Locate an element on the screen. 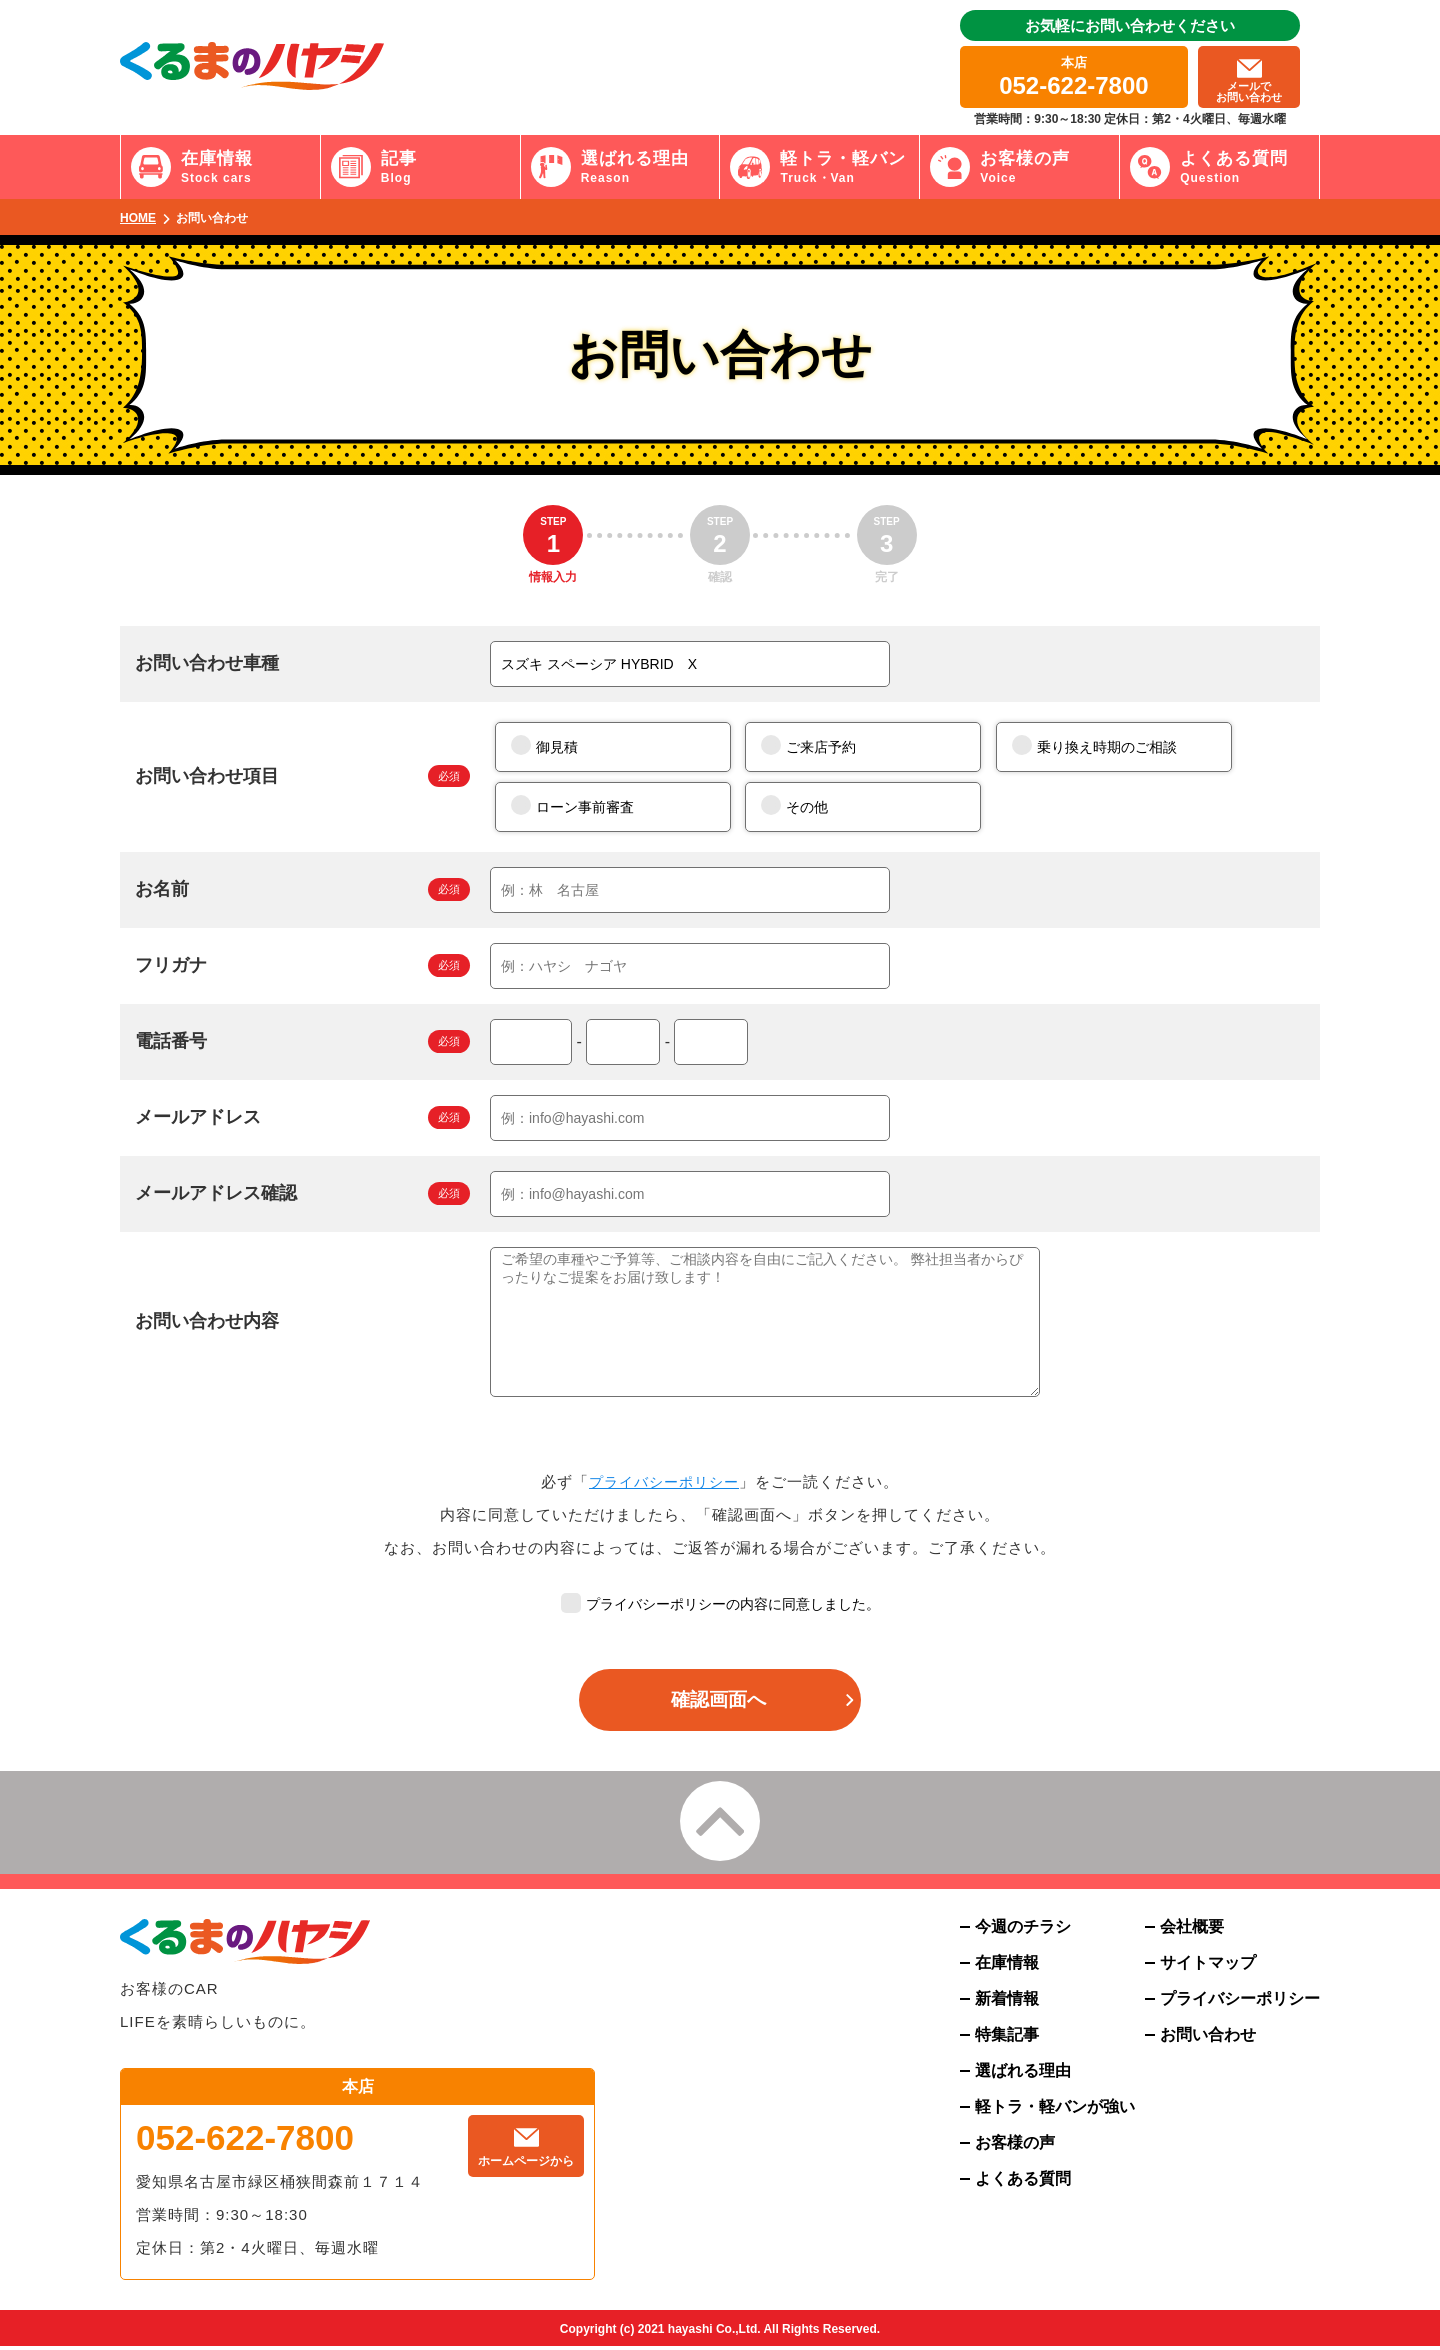 This screenshot has height=2350, width=1440. 軽トラ・軽バンが強い is located at coordinates (1055, 2111).